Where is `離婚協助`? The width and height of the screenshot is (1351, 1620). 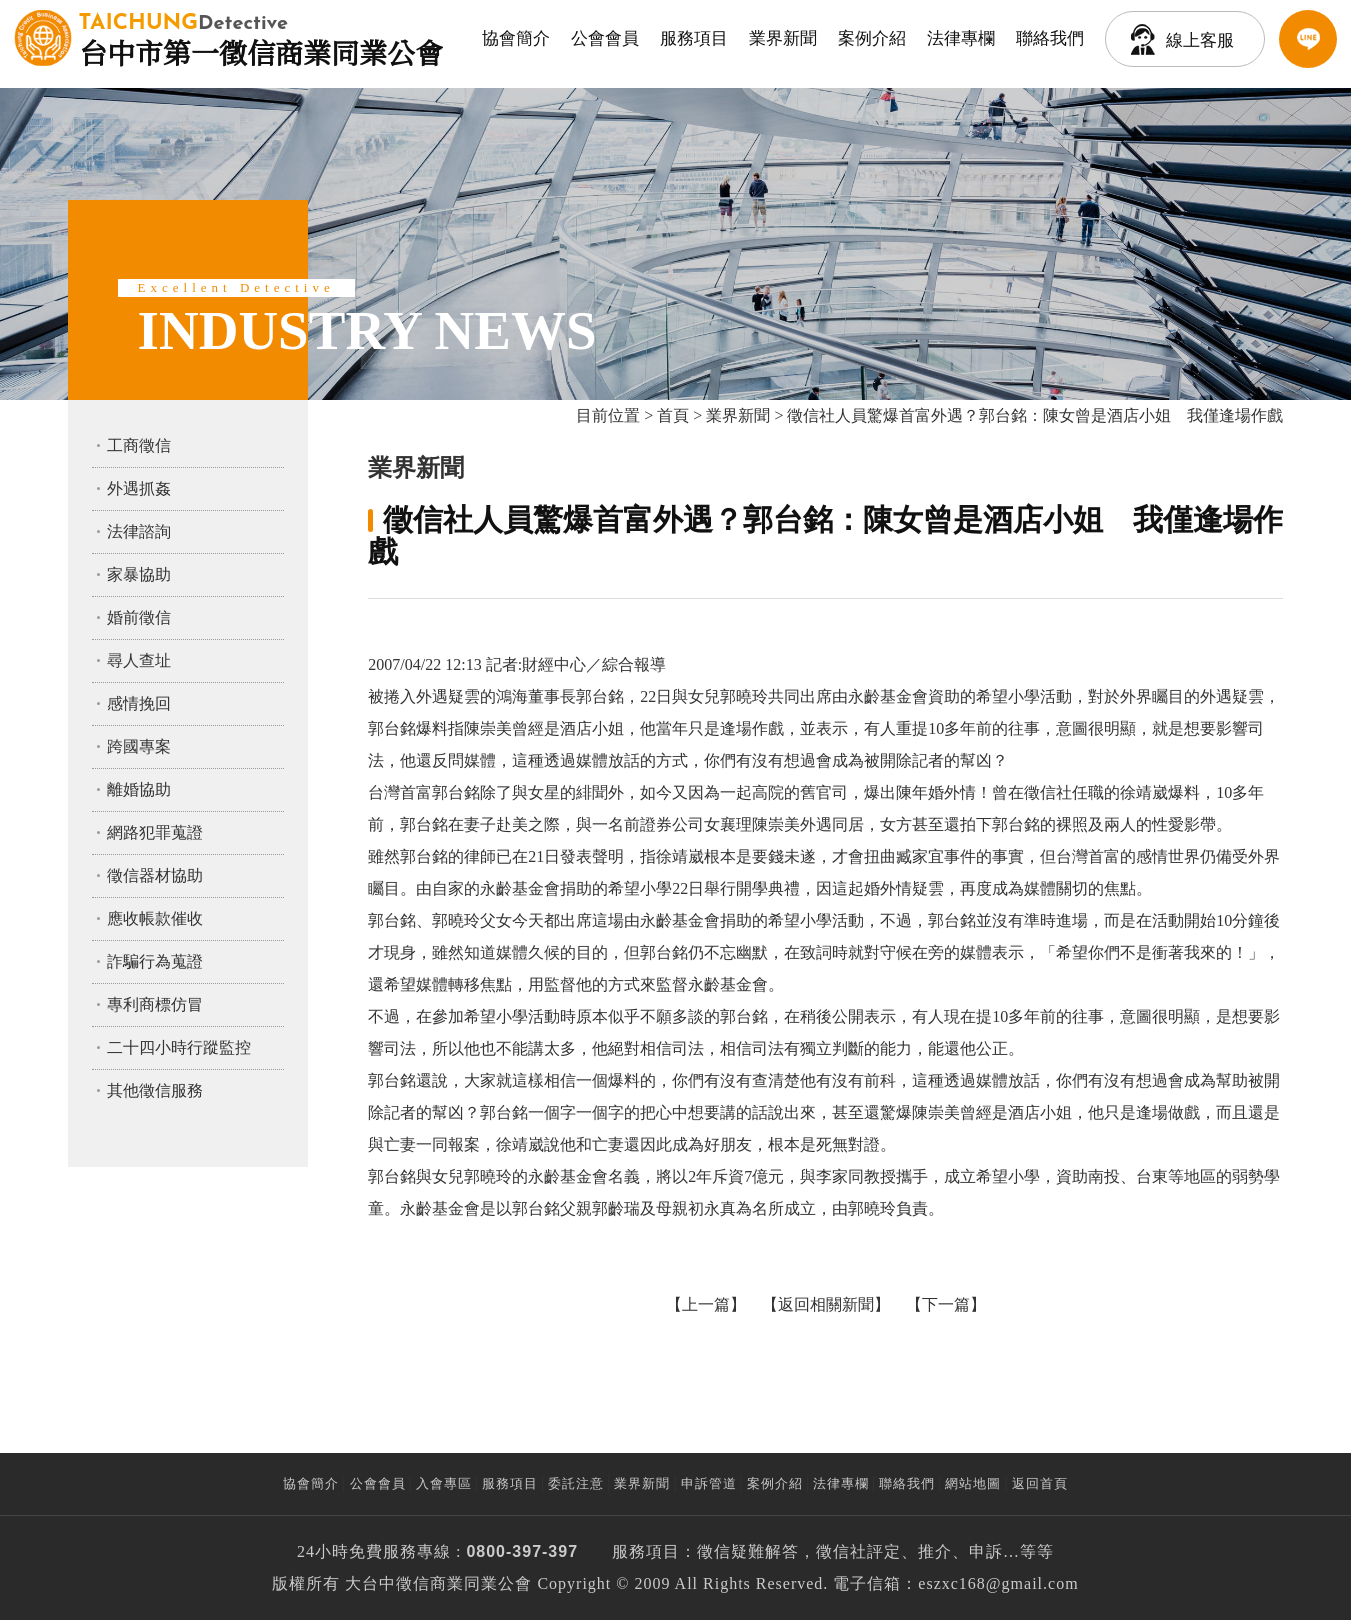 離婚協助 is located at coordinates (139, 789).